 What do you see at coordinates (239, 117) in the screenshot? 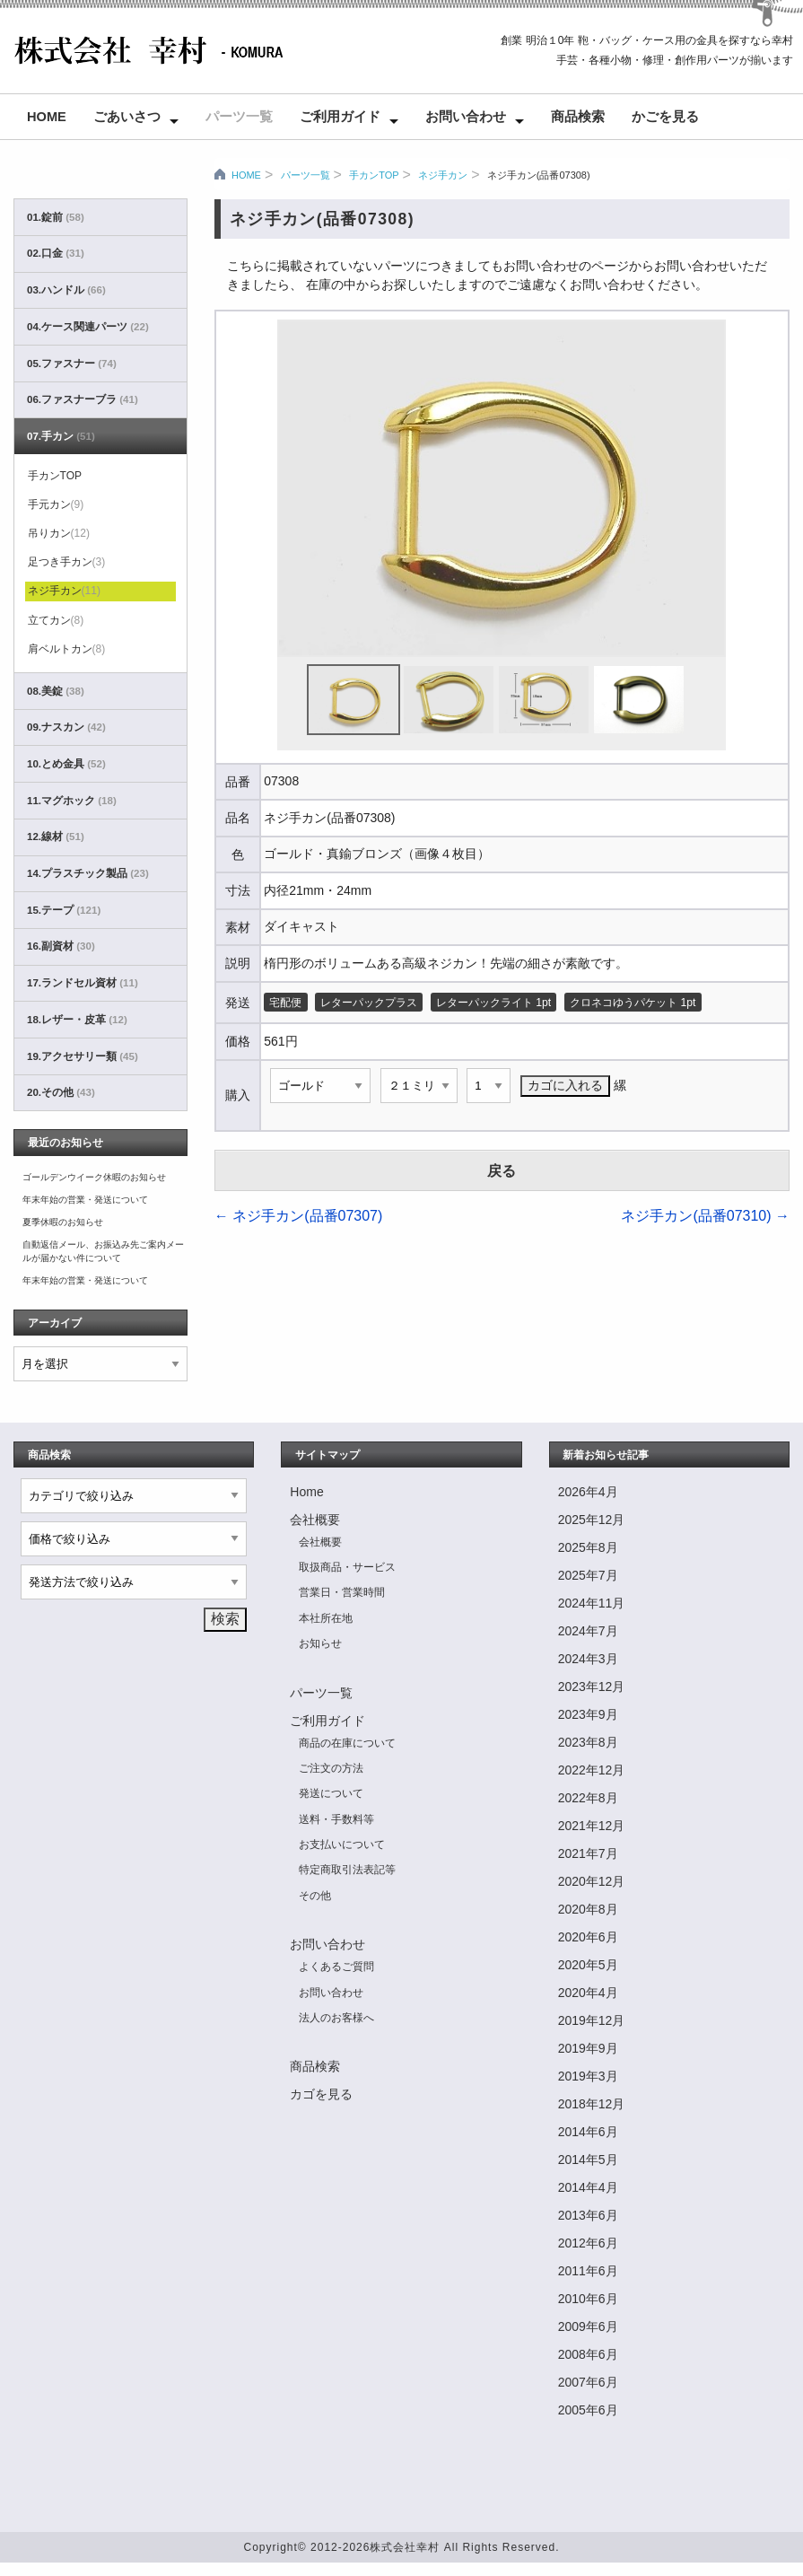
I see `パーツ一覧` at bounding box center [239, 117].